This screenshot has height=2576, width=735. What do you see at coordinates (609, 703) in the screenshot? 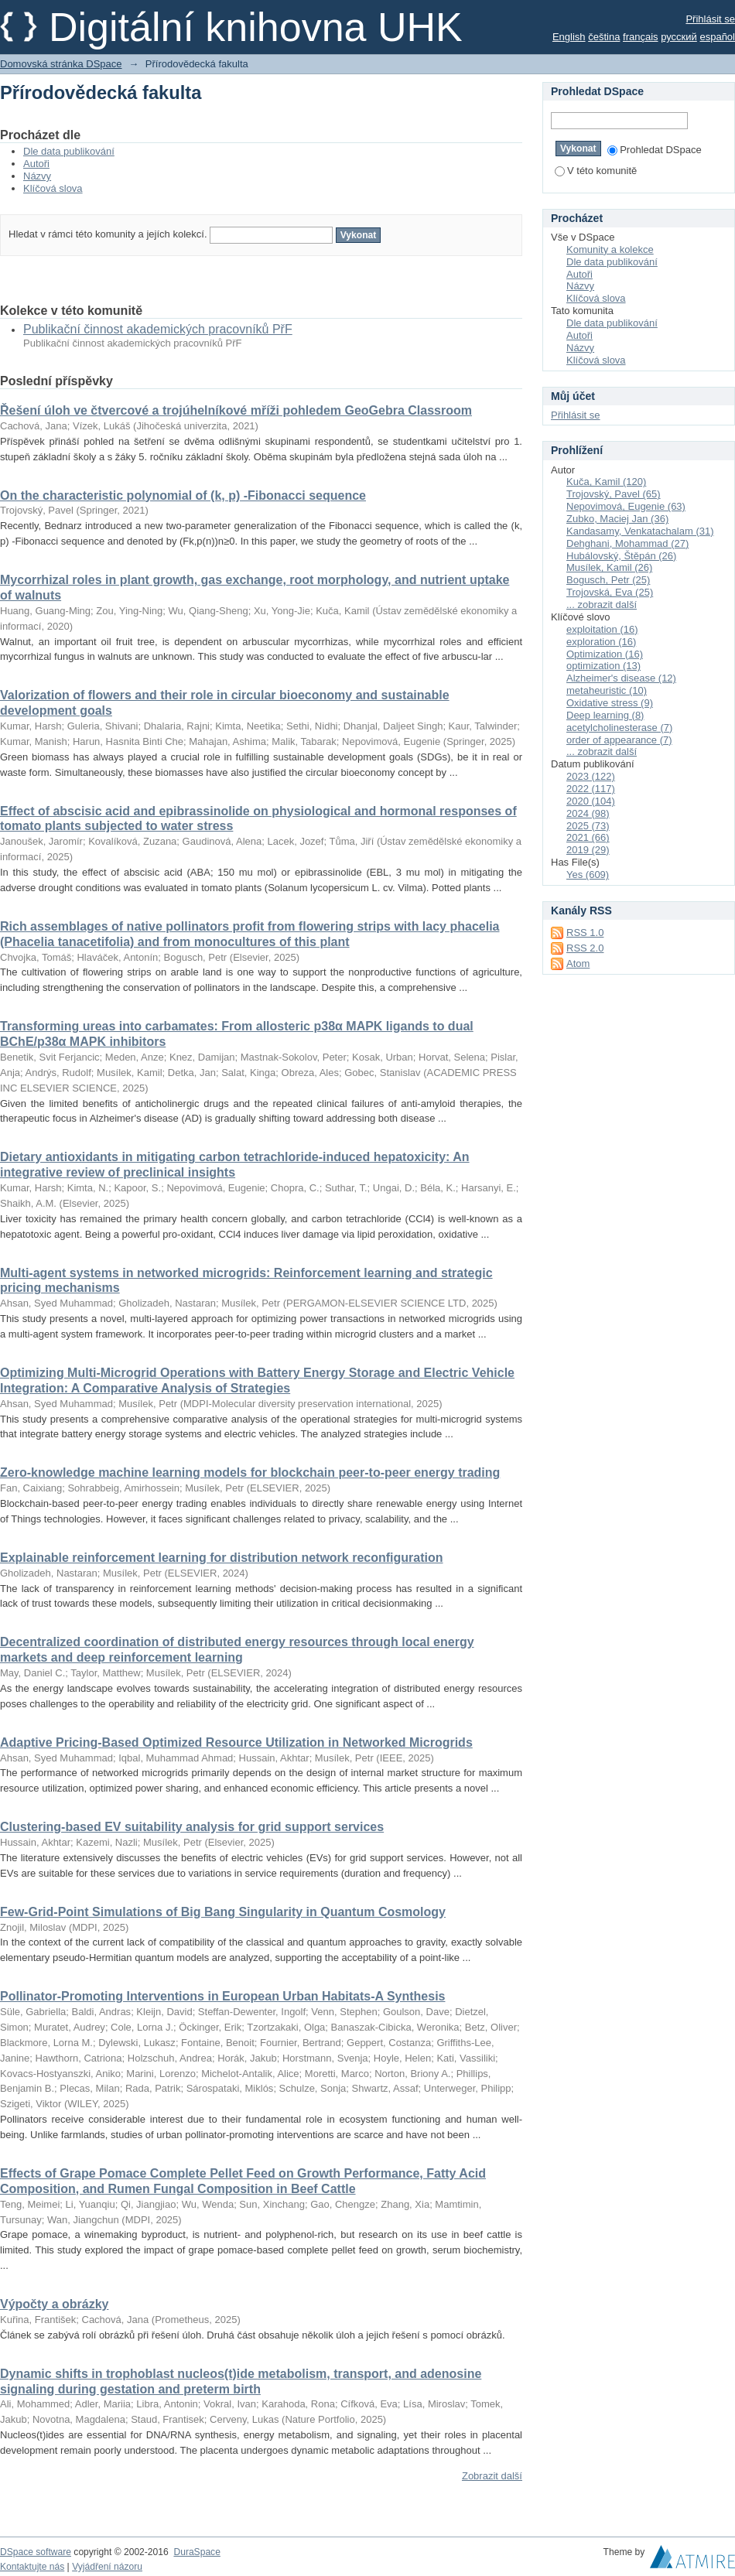
I see `Oxidative stress (9)` at bounding box center [609, 703].